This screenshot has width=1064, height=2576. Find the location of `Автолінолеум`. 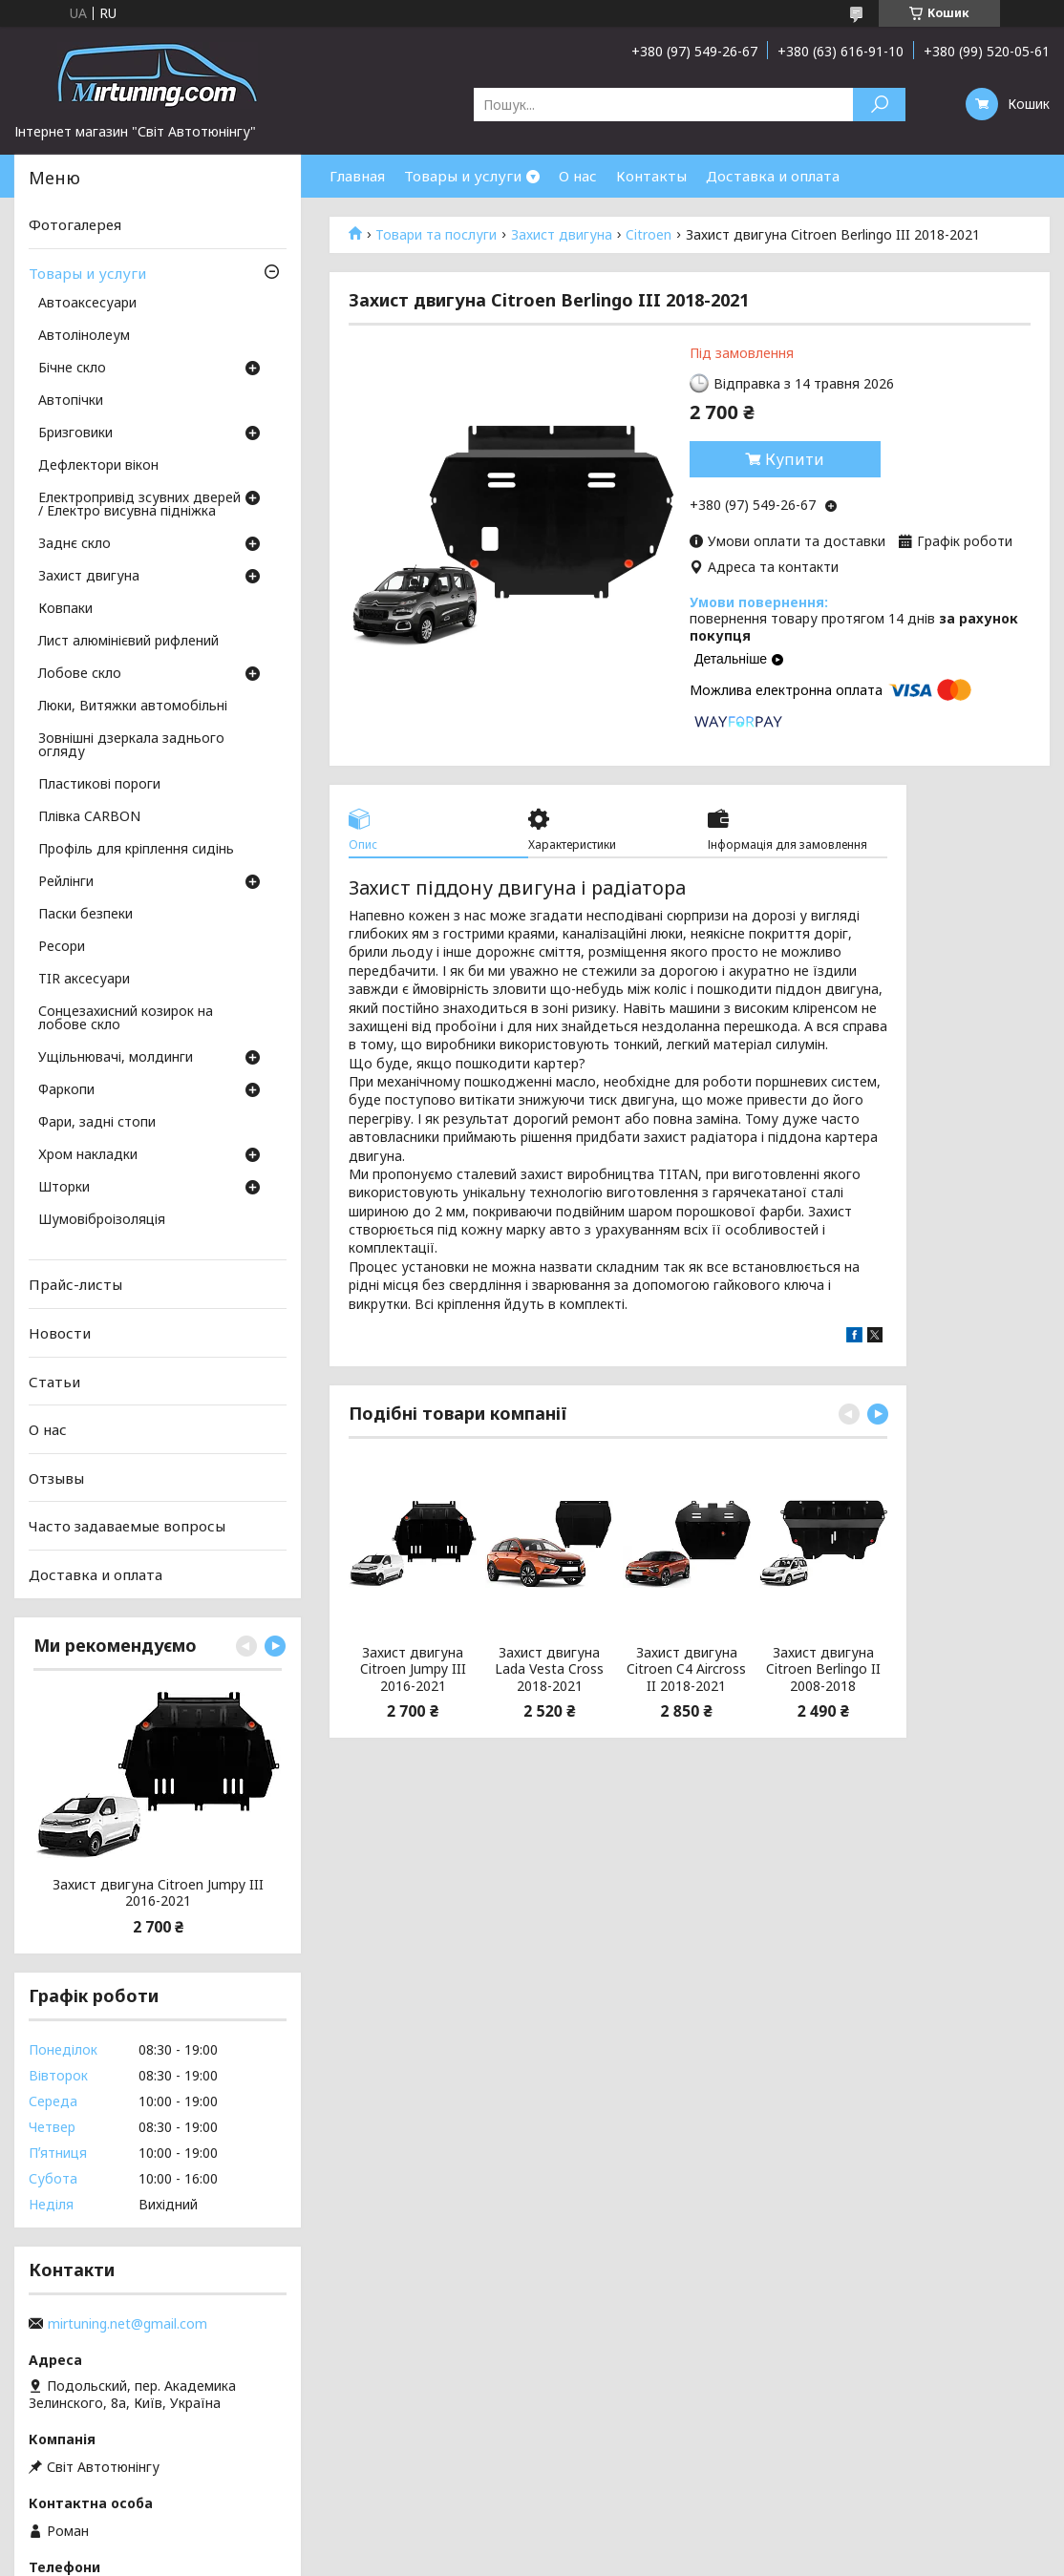

Автолінолеум is located at coordinates (84, 336).